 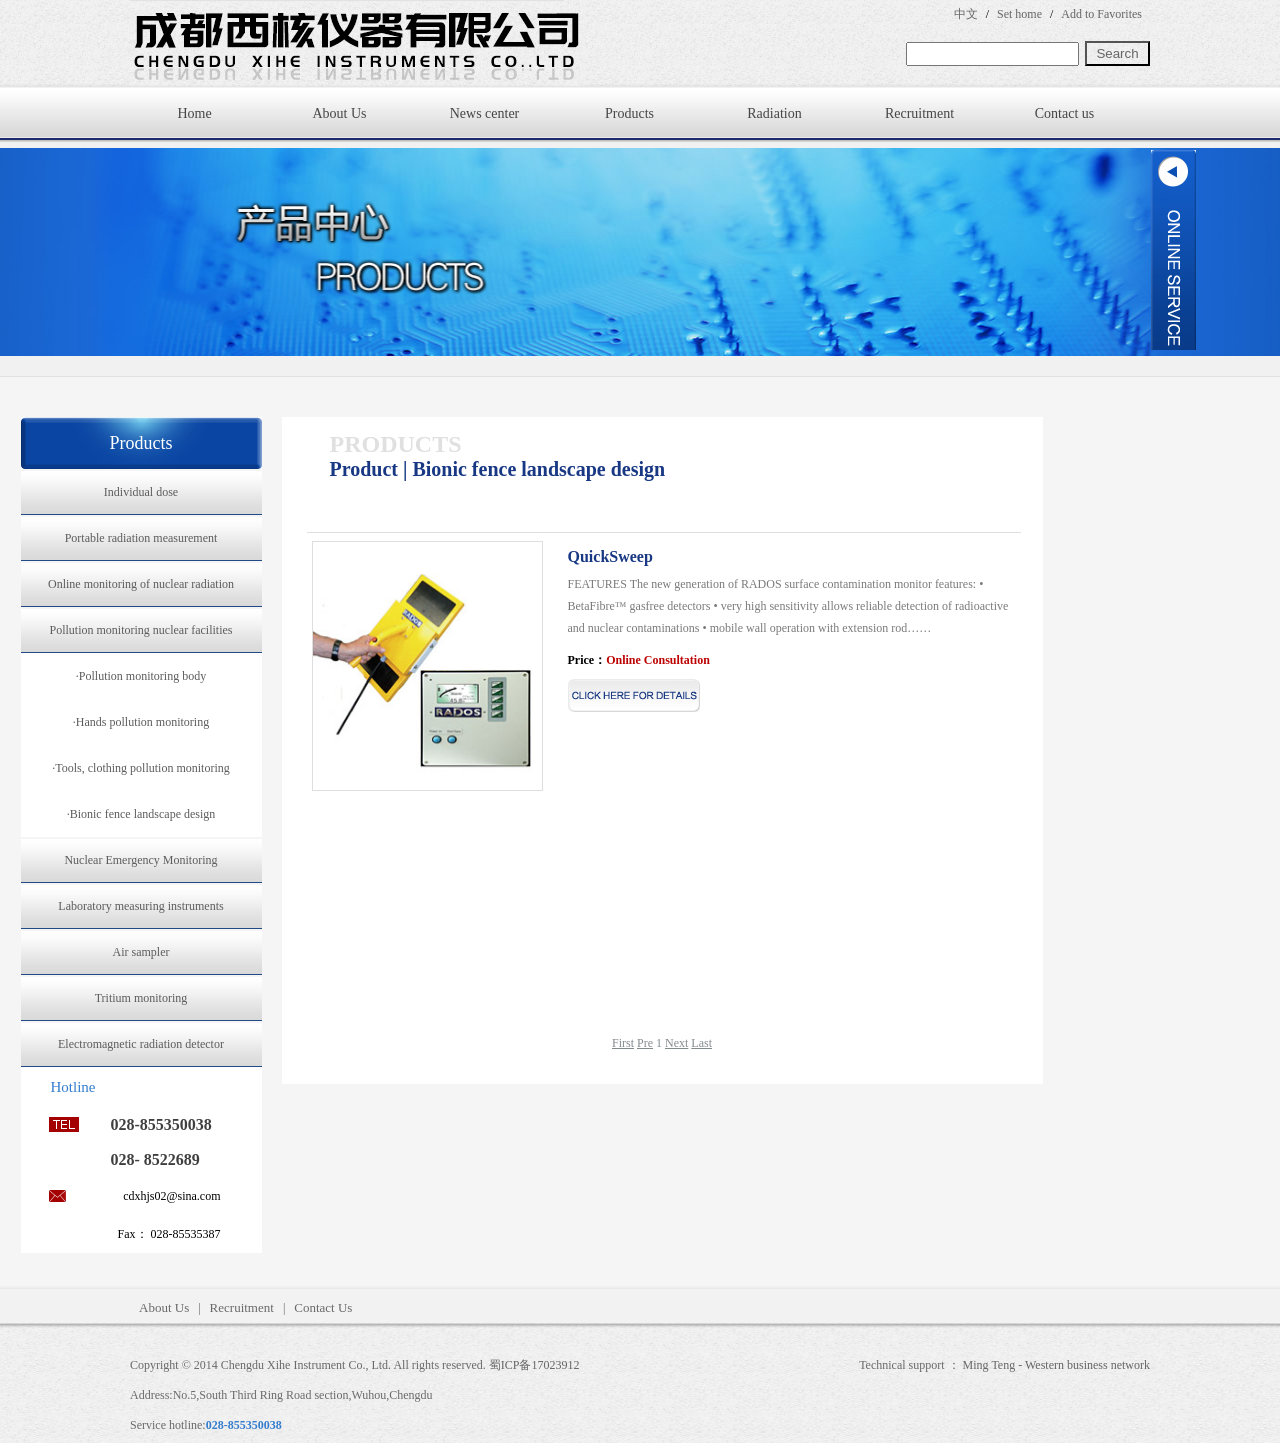 What do you see at coordinates (645, 1043) in the screenshot?
I see `Pre` at bounding box center [645, 1043].